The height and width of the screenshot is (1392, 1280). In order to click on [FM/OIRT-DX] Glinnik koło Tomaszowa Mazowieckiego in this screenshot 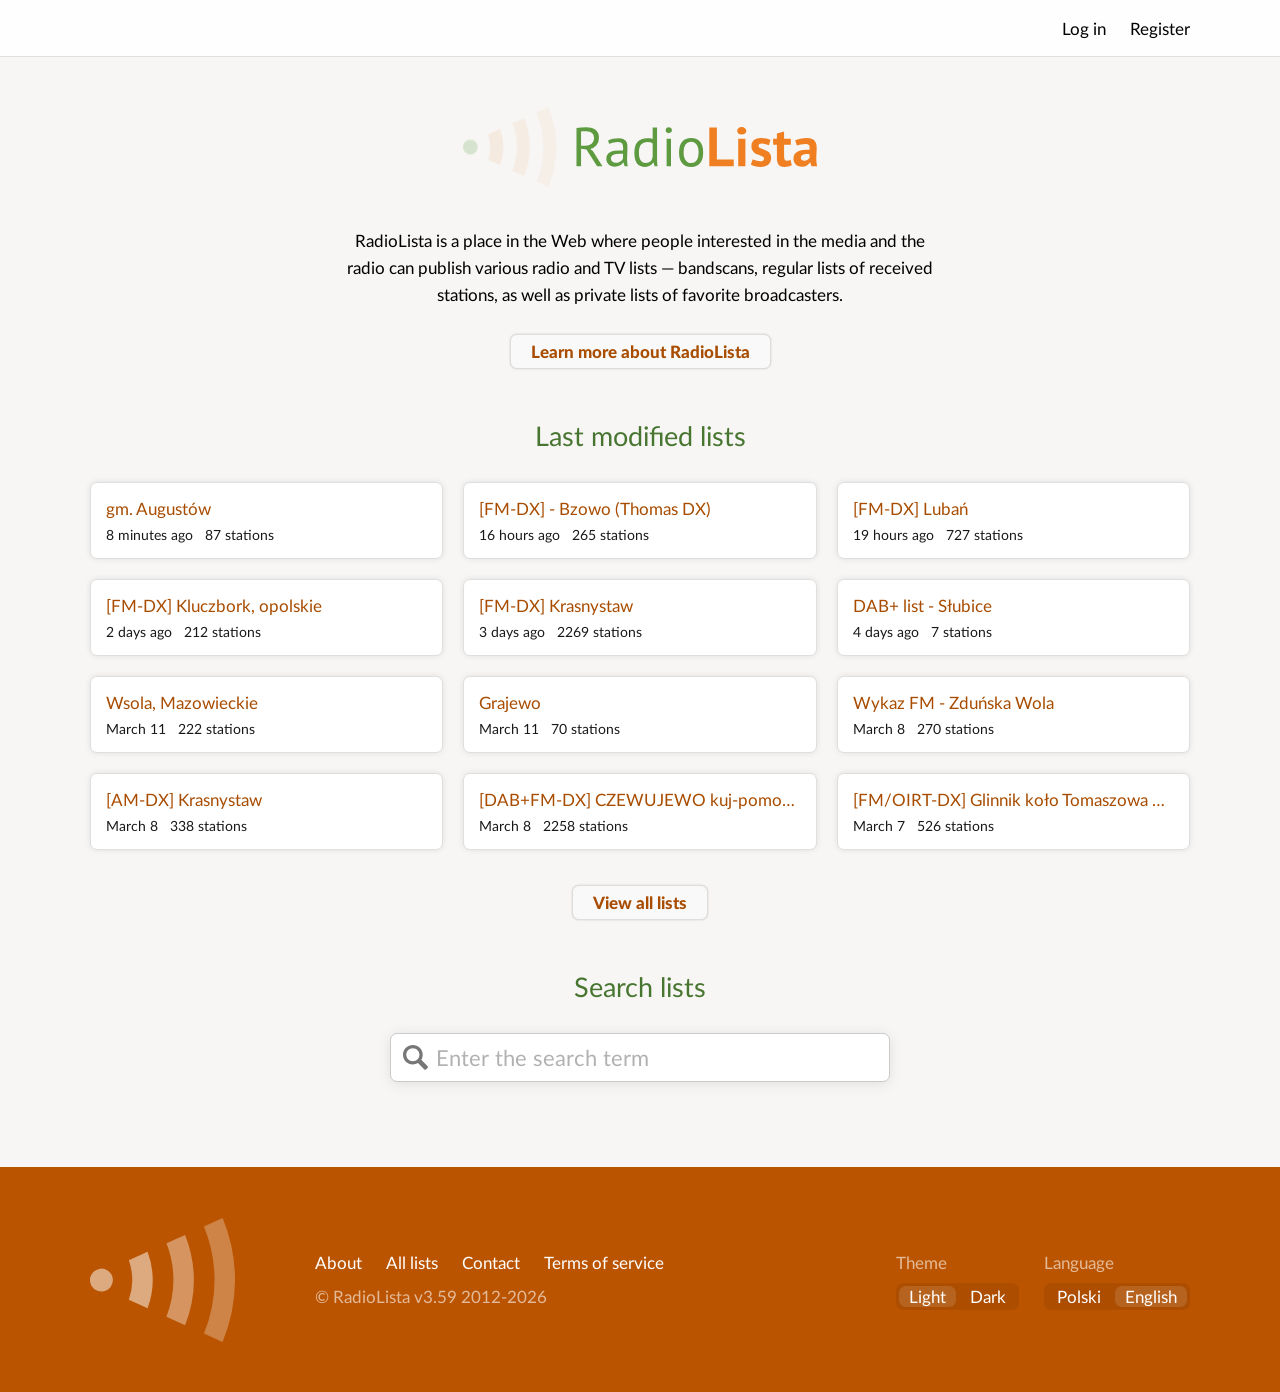, I will do `click(1013, 799)`.